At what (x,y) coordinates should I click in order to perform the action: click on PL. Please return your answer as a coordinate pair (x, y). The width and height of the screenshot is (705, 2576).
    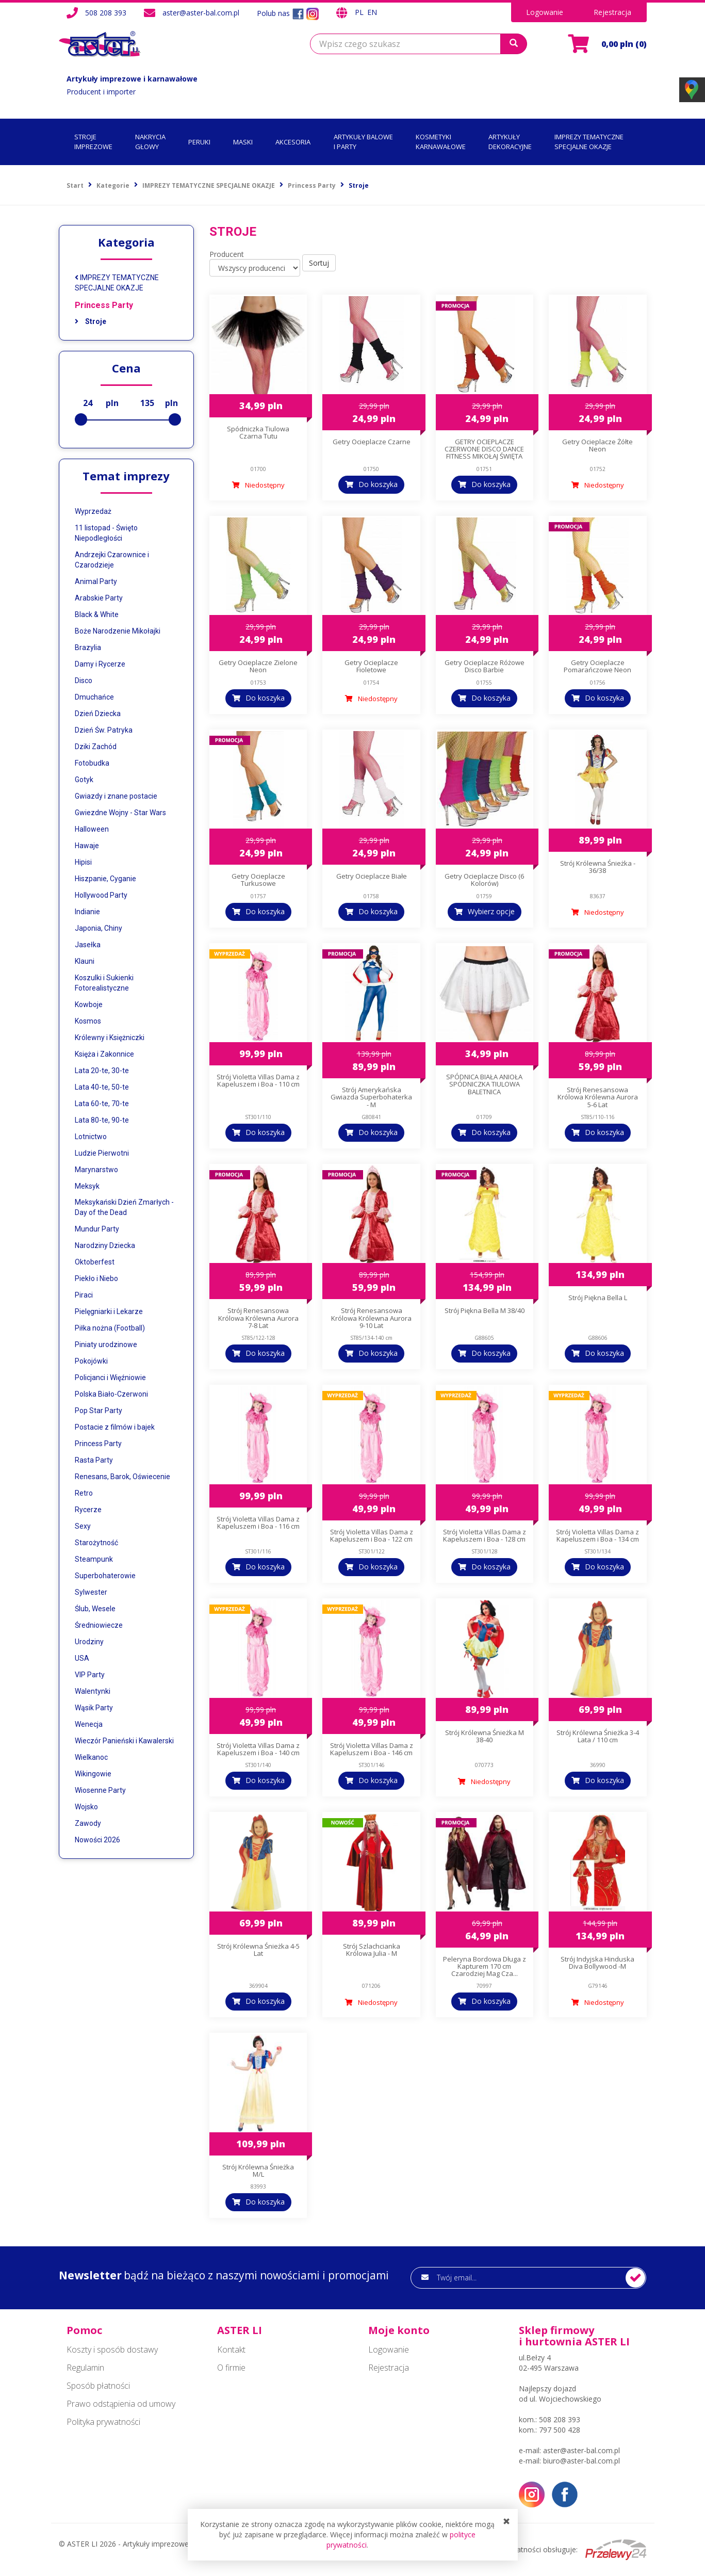
    Looking at the image, I should click on (360, 12).